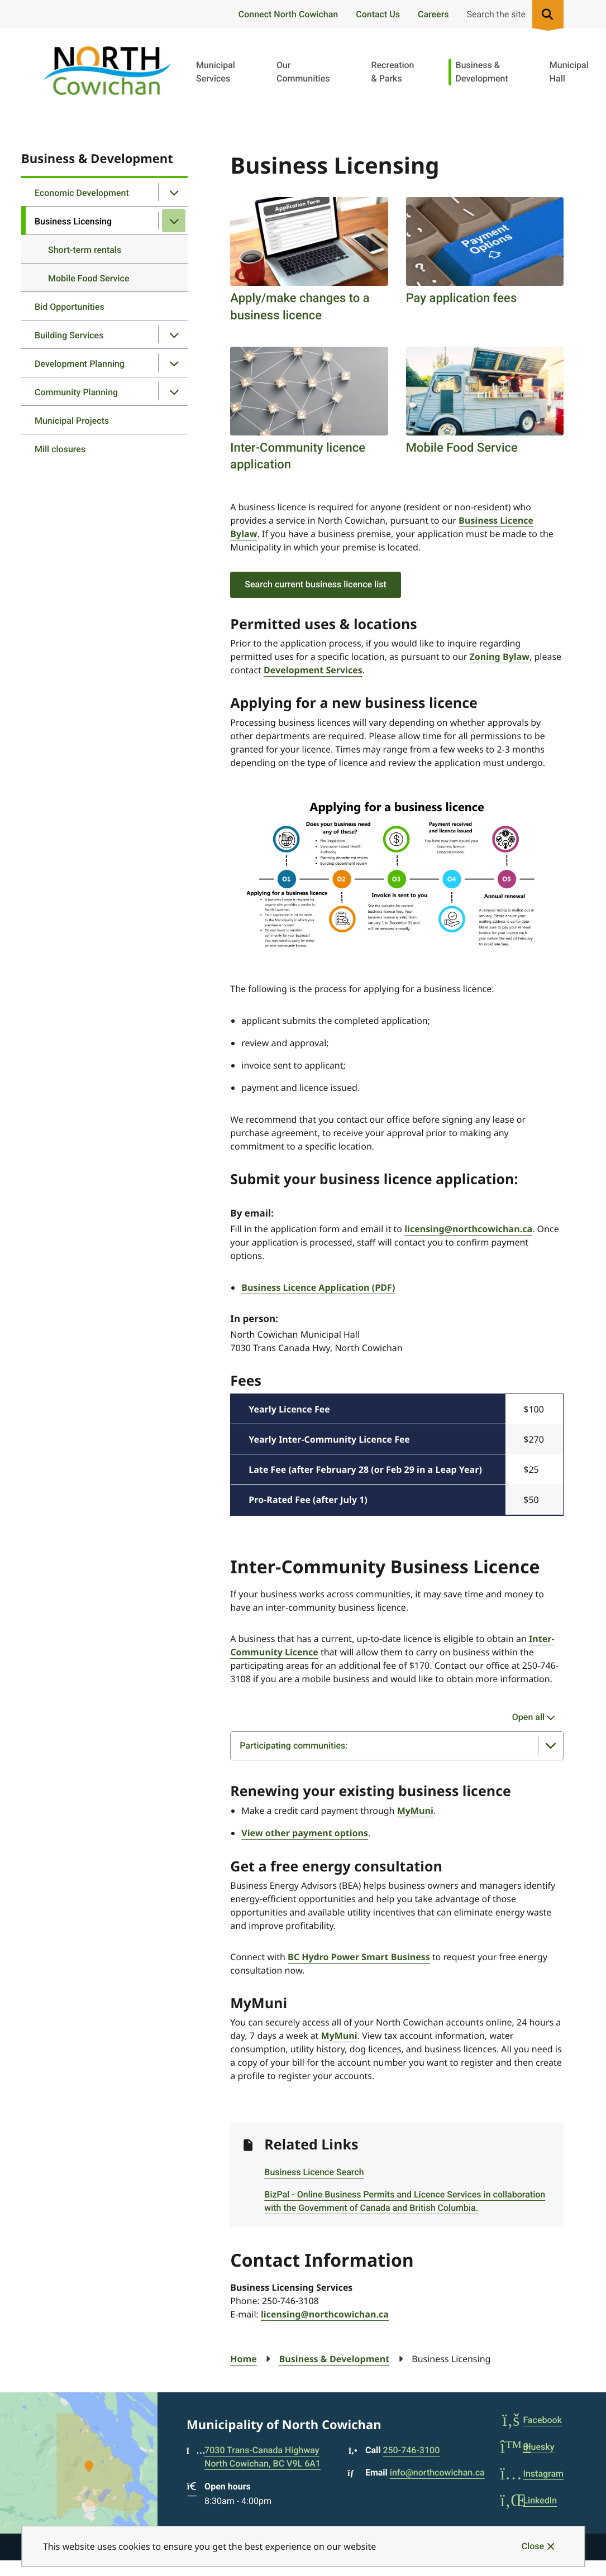  What do you see at coordinates (415, 1810) in the screenshot?
I see `MyMuni` at bounding box center [415, 1810].